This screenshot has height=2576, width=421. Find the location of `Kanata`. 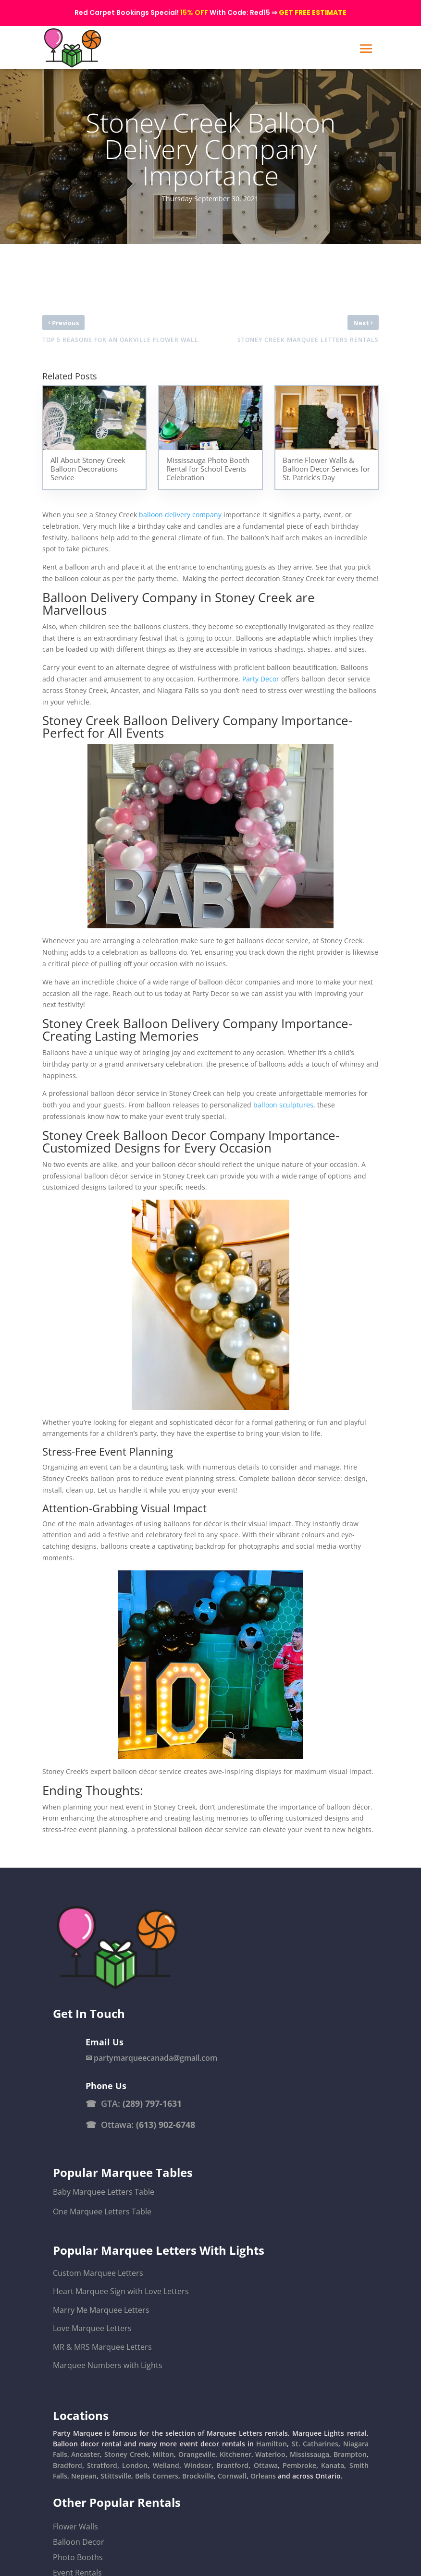

Kanata is located at coordinates (332, 2465).